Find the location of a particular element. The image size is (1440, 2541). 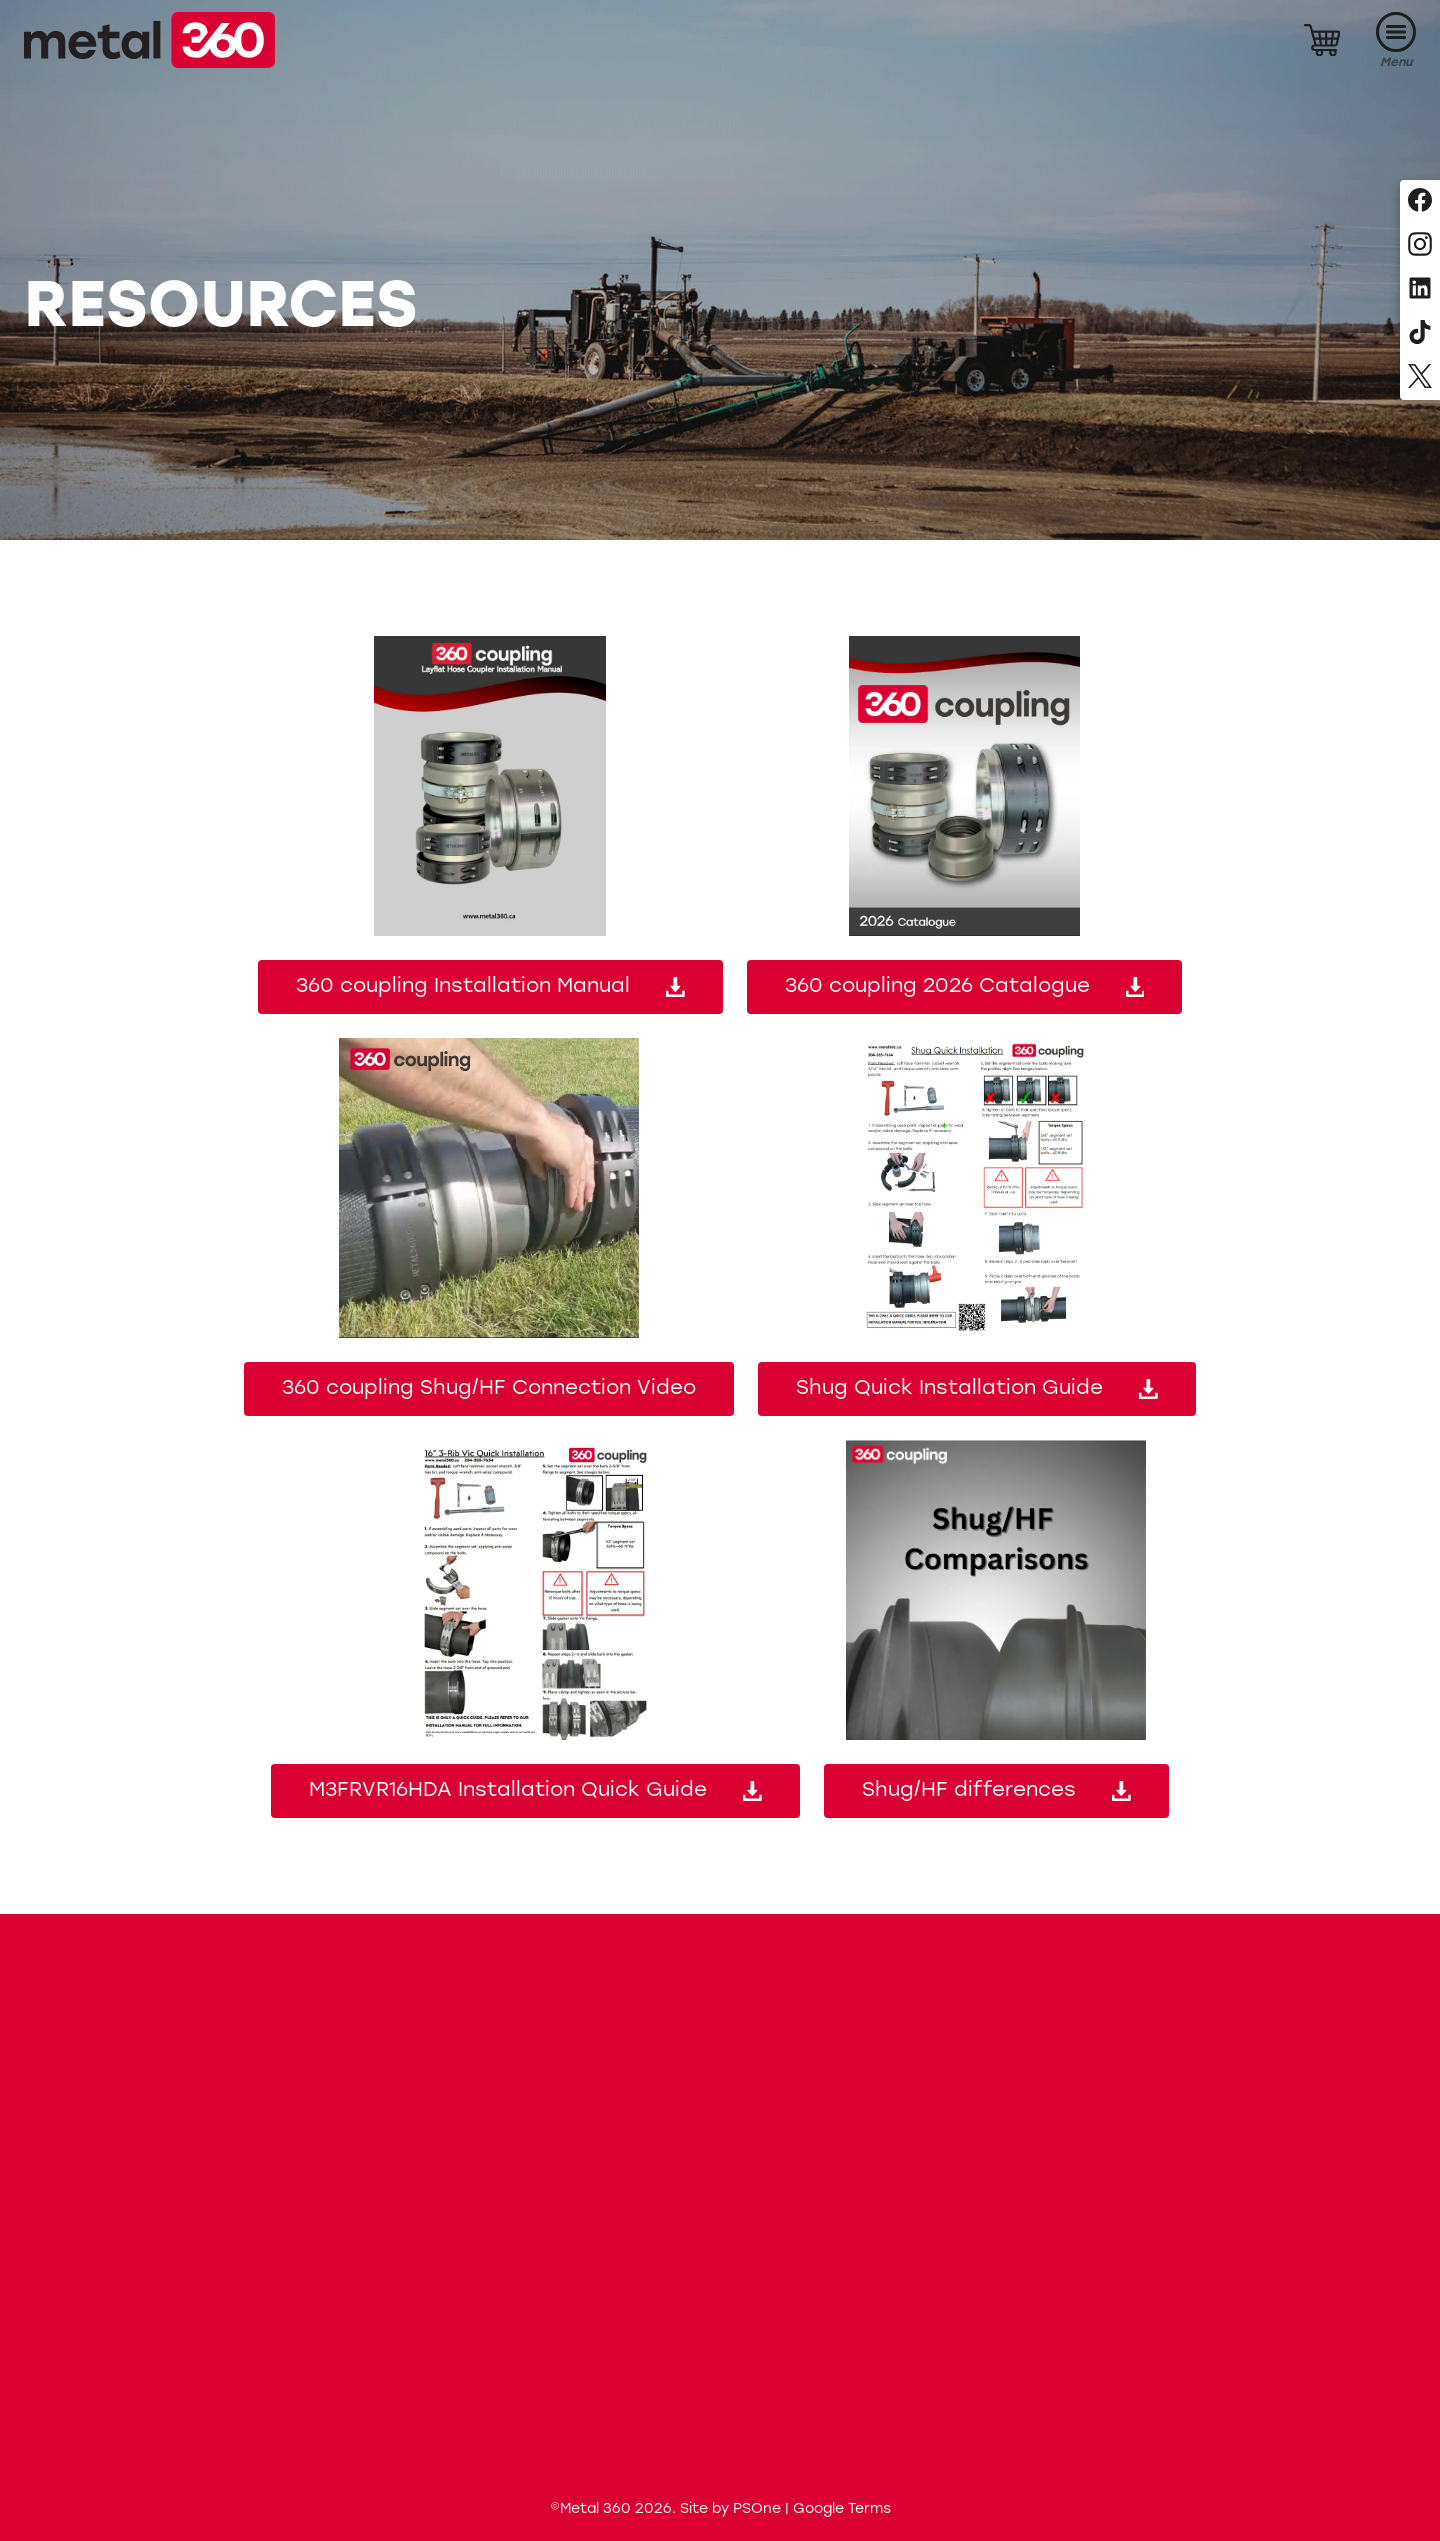

[Follow us on Facebook] is located at coordinates (1420, 202).